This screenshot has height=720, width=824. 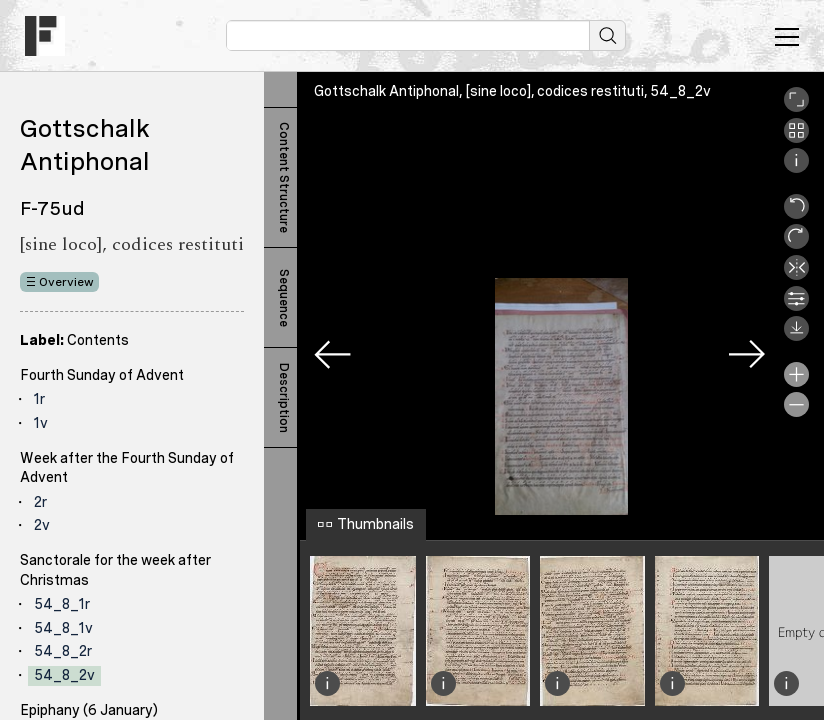 What do you see at coordinates (40, 502) in the screenshot?
I see `2r` at bounding box center [40, 502].